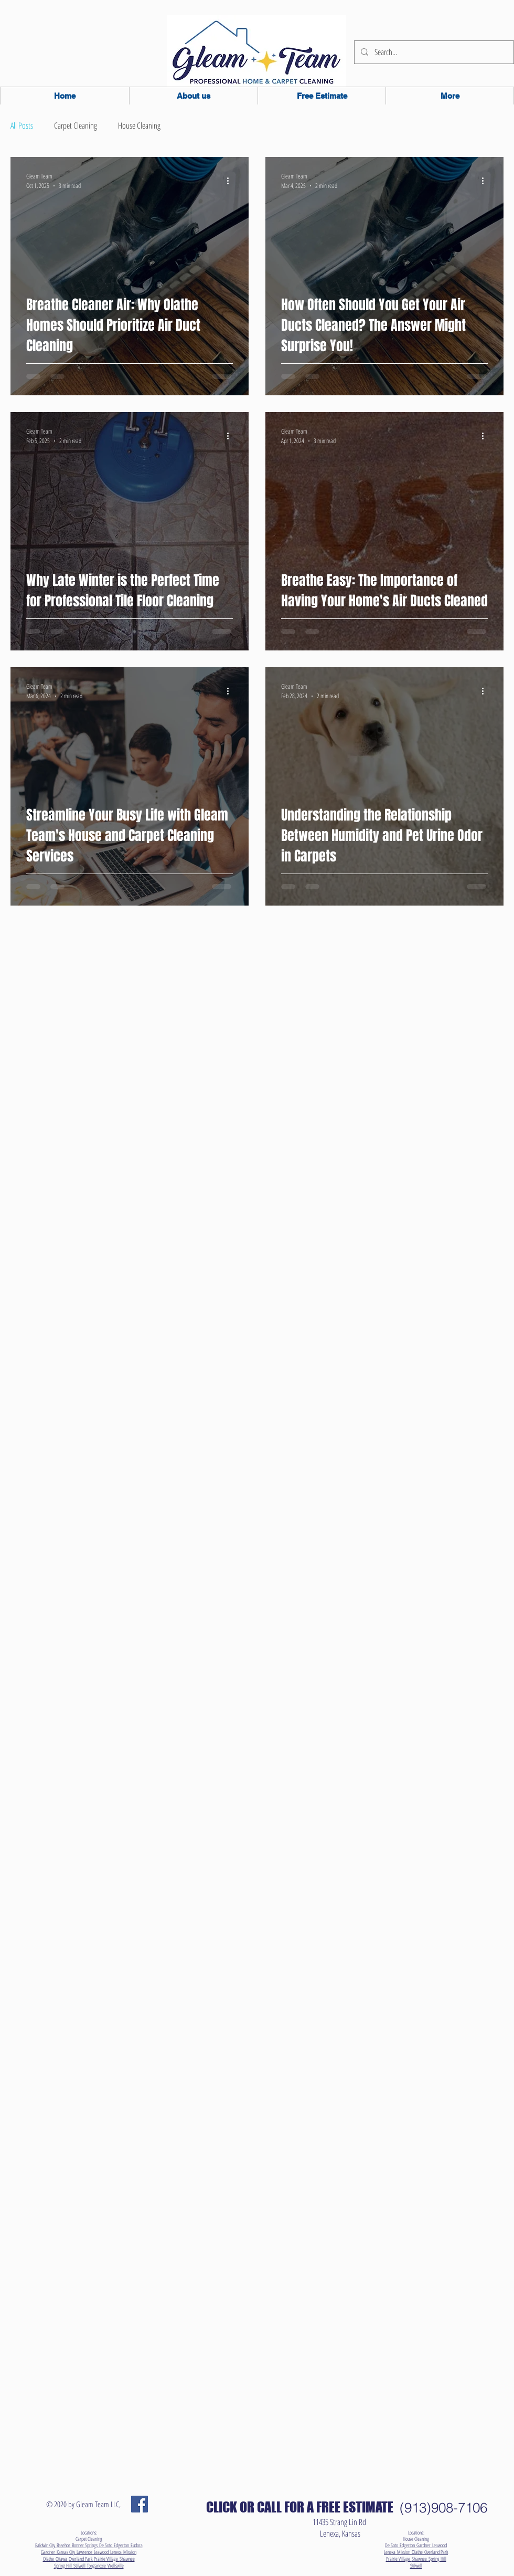 The width and height of the screenshot is (514, 2576). Describe the element at coordinates (116, 2552) in the screenshot. I see `Lenexa` at that location.